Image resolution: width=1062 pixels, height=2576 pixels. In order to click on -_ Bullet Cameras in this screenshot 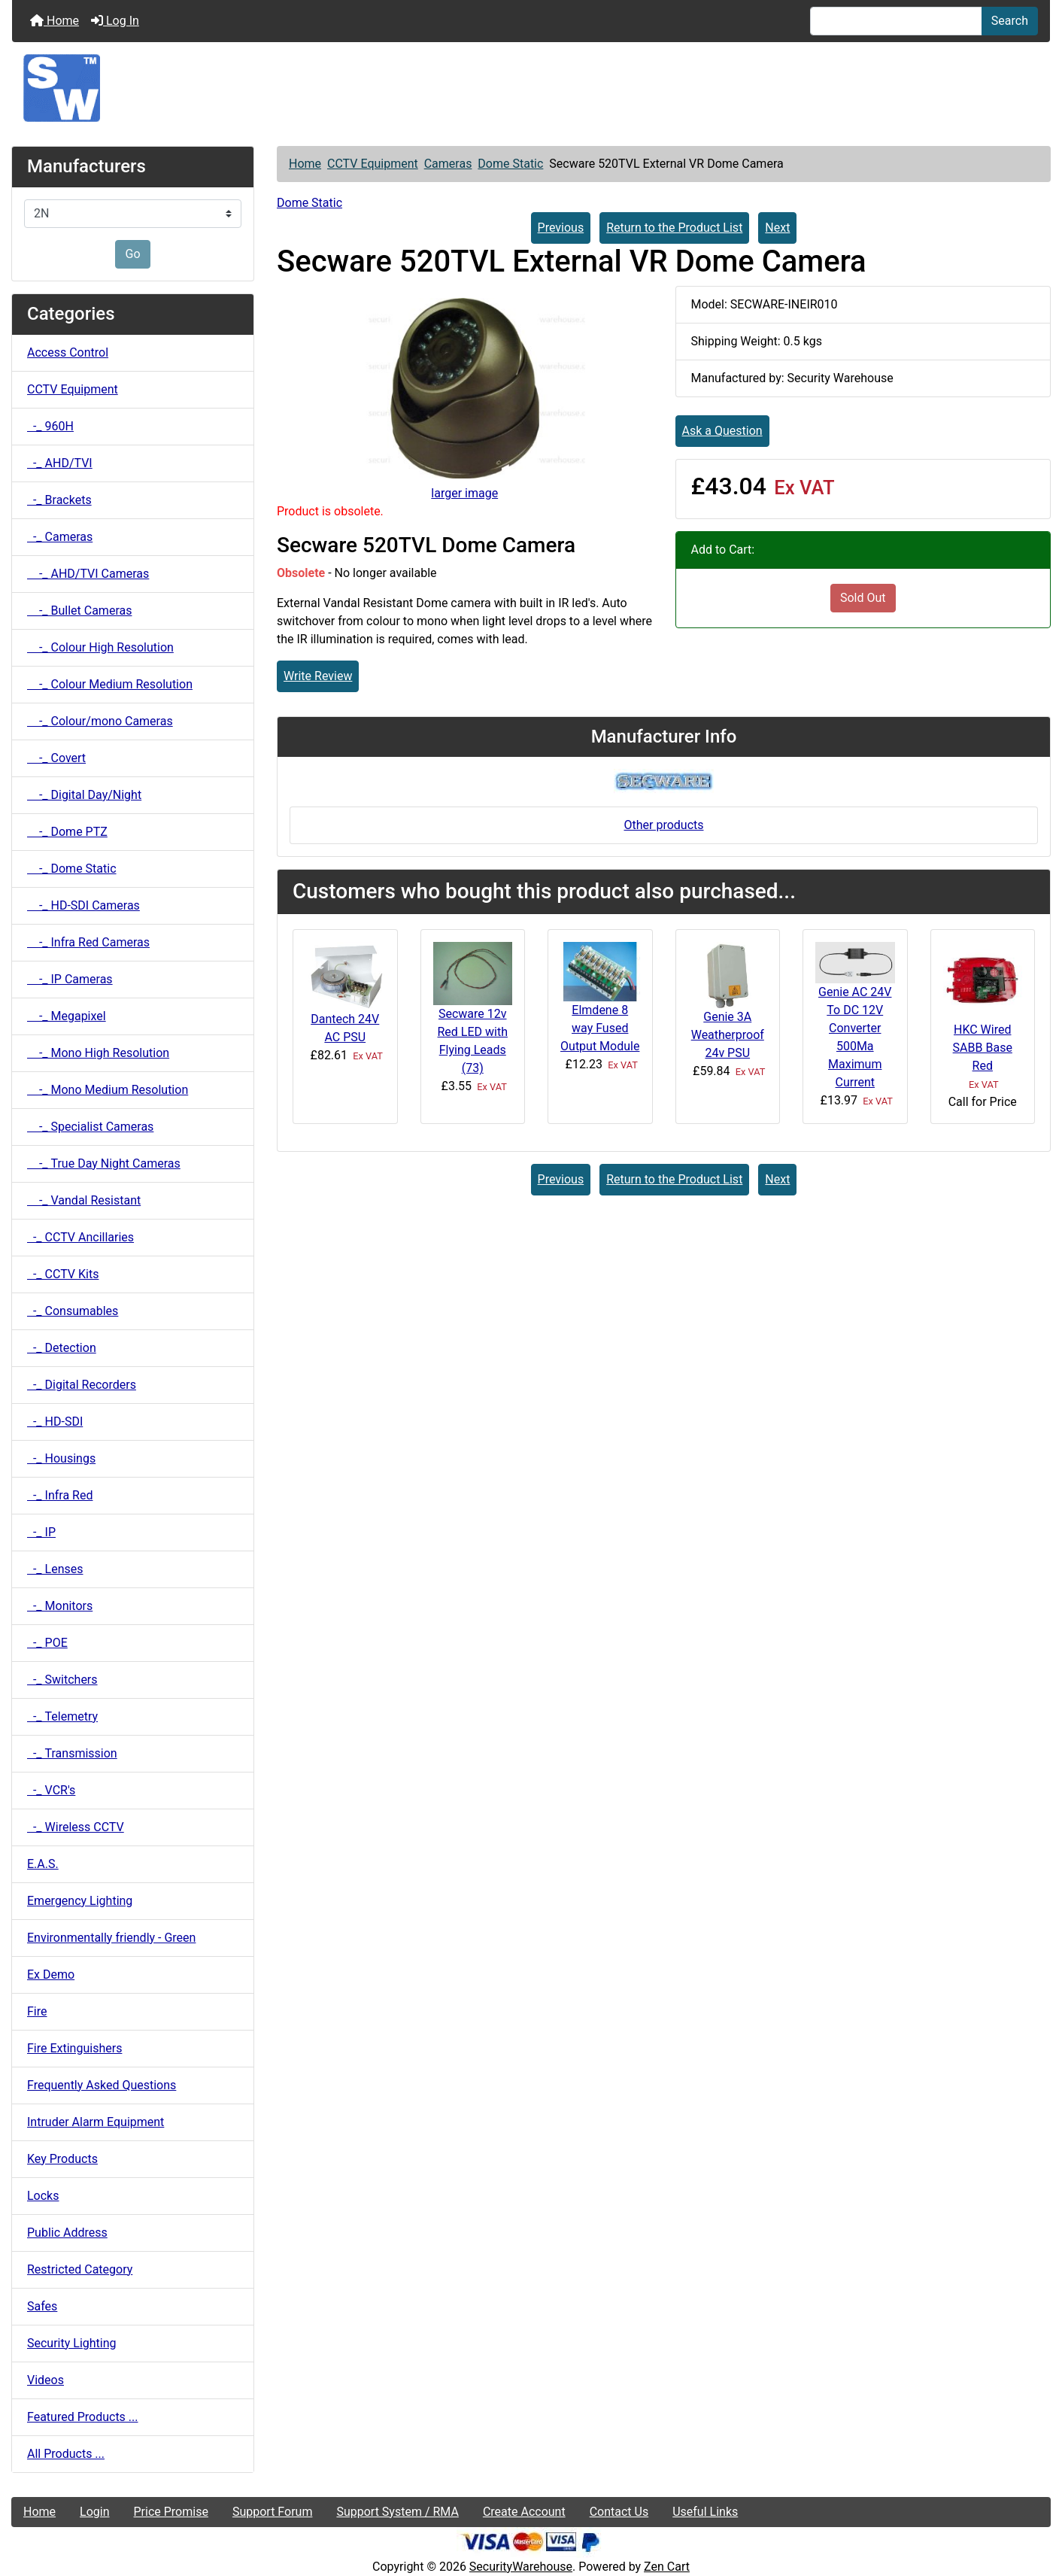, I will do `click(79, 610)`.